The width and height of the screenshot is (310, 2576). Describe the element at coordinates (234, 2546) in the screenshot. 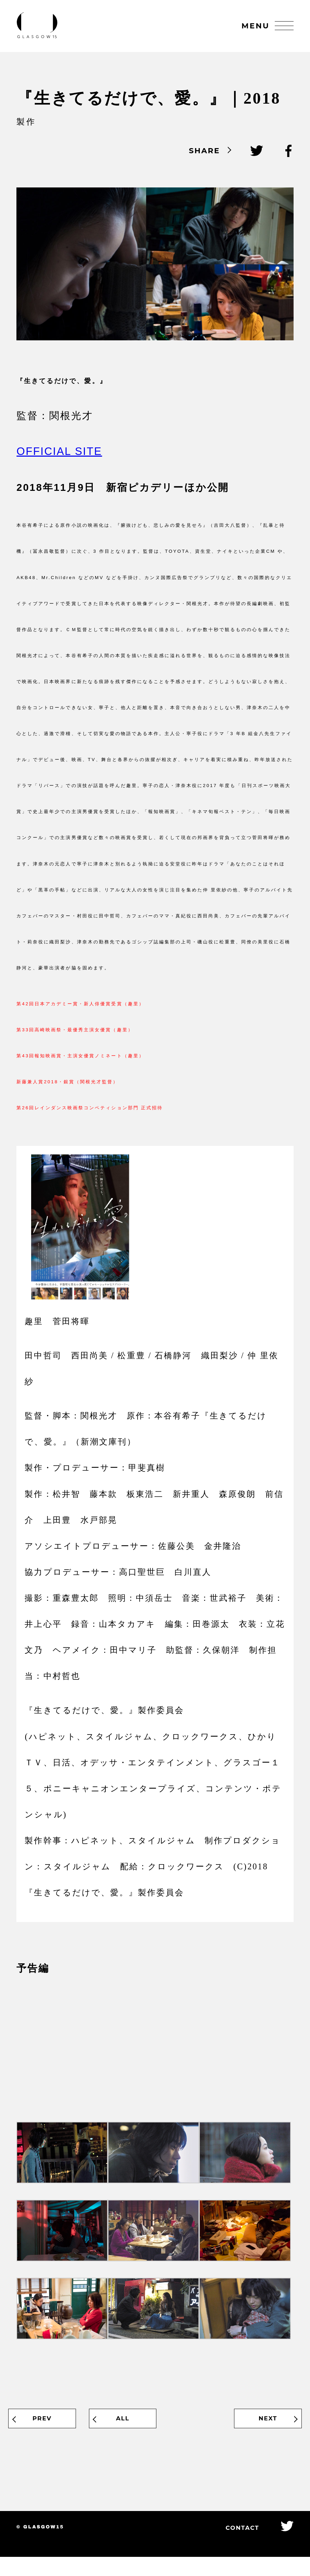

I see `CONTACT` at that location.